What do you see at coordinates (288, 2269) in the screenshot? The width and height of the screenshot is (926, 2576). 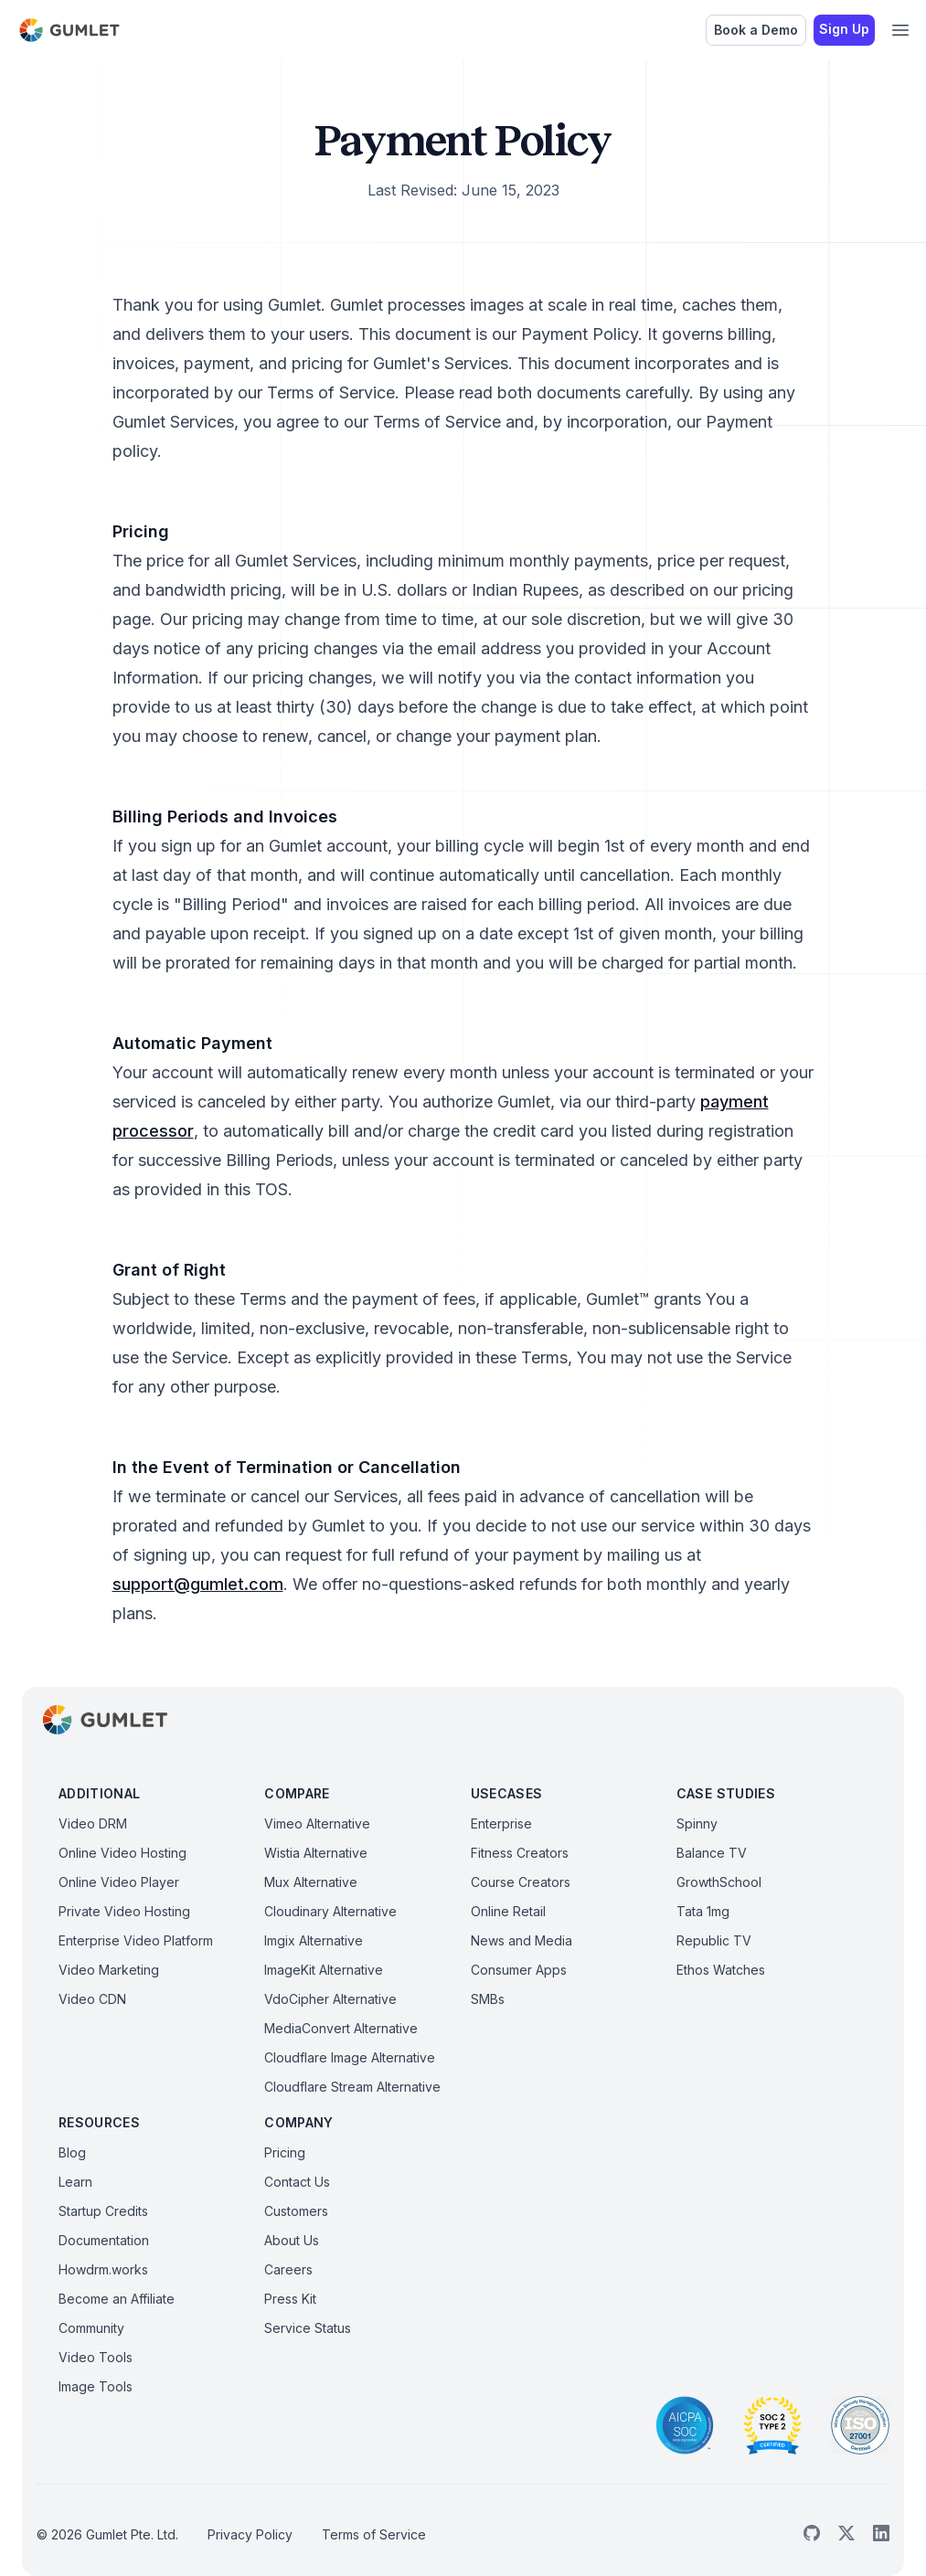 I see `Careers` at bounding box center [288, 2269].